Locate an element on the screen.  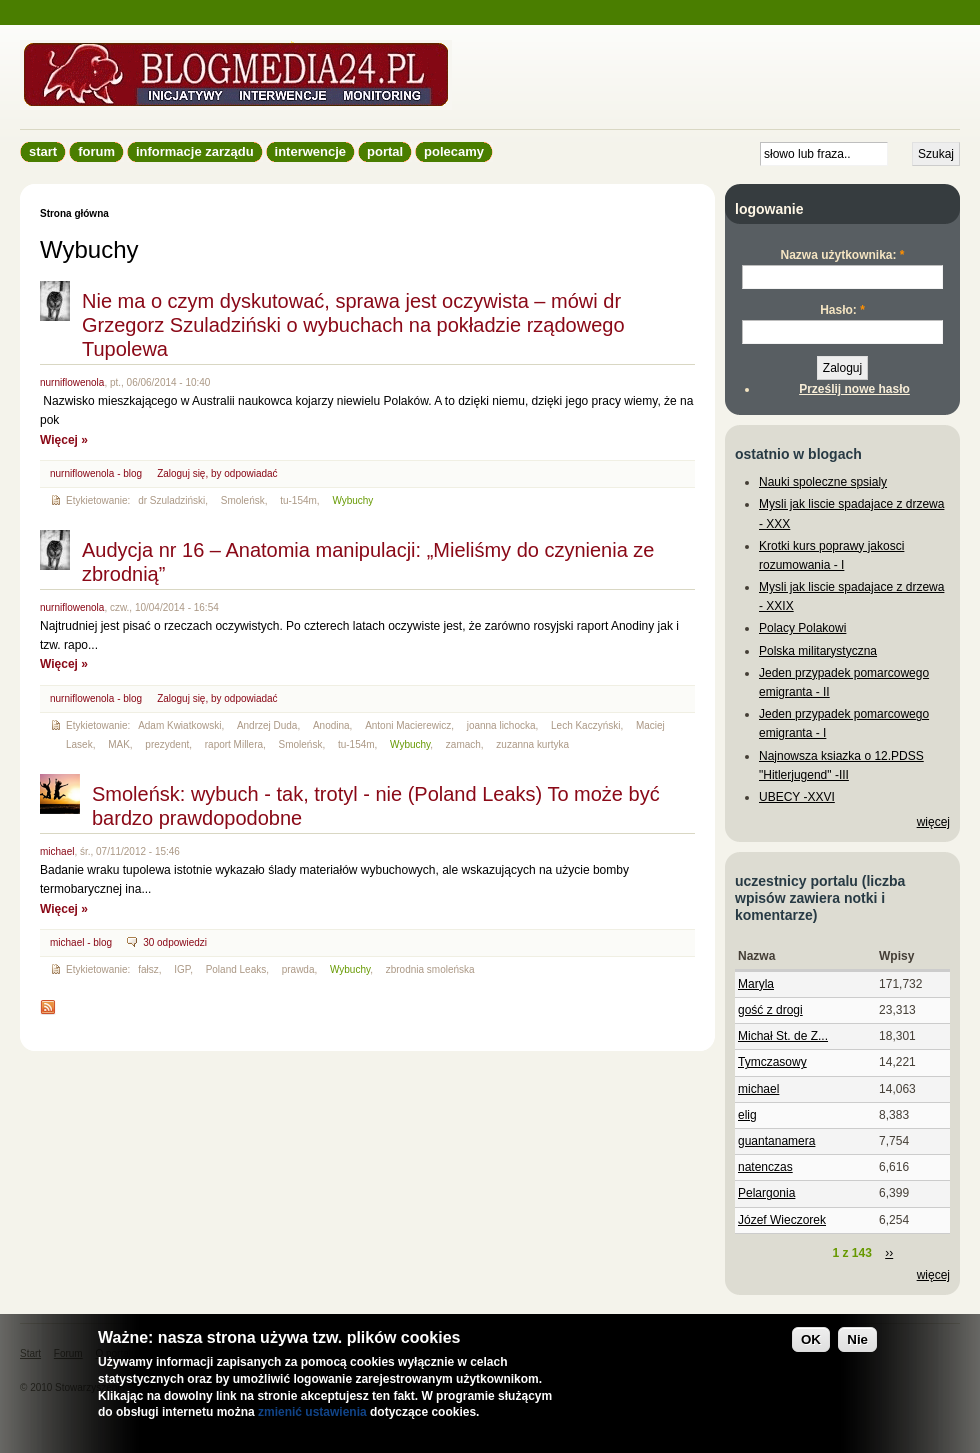
Adam Kwiatkowski is located at coordinates (179, 725).